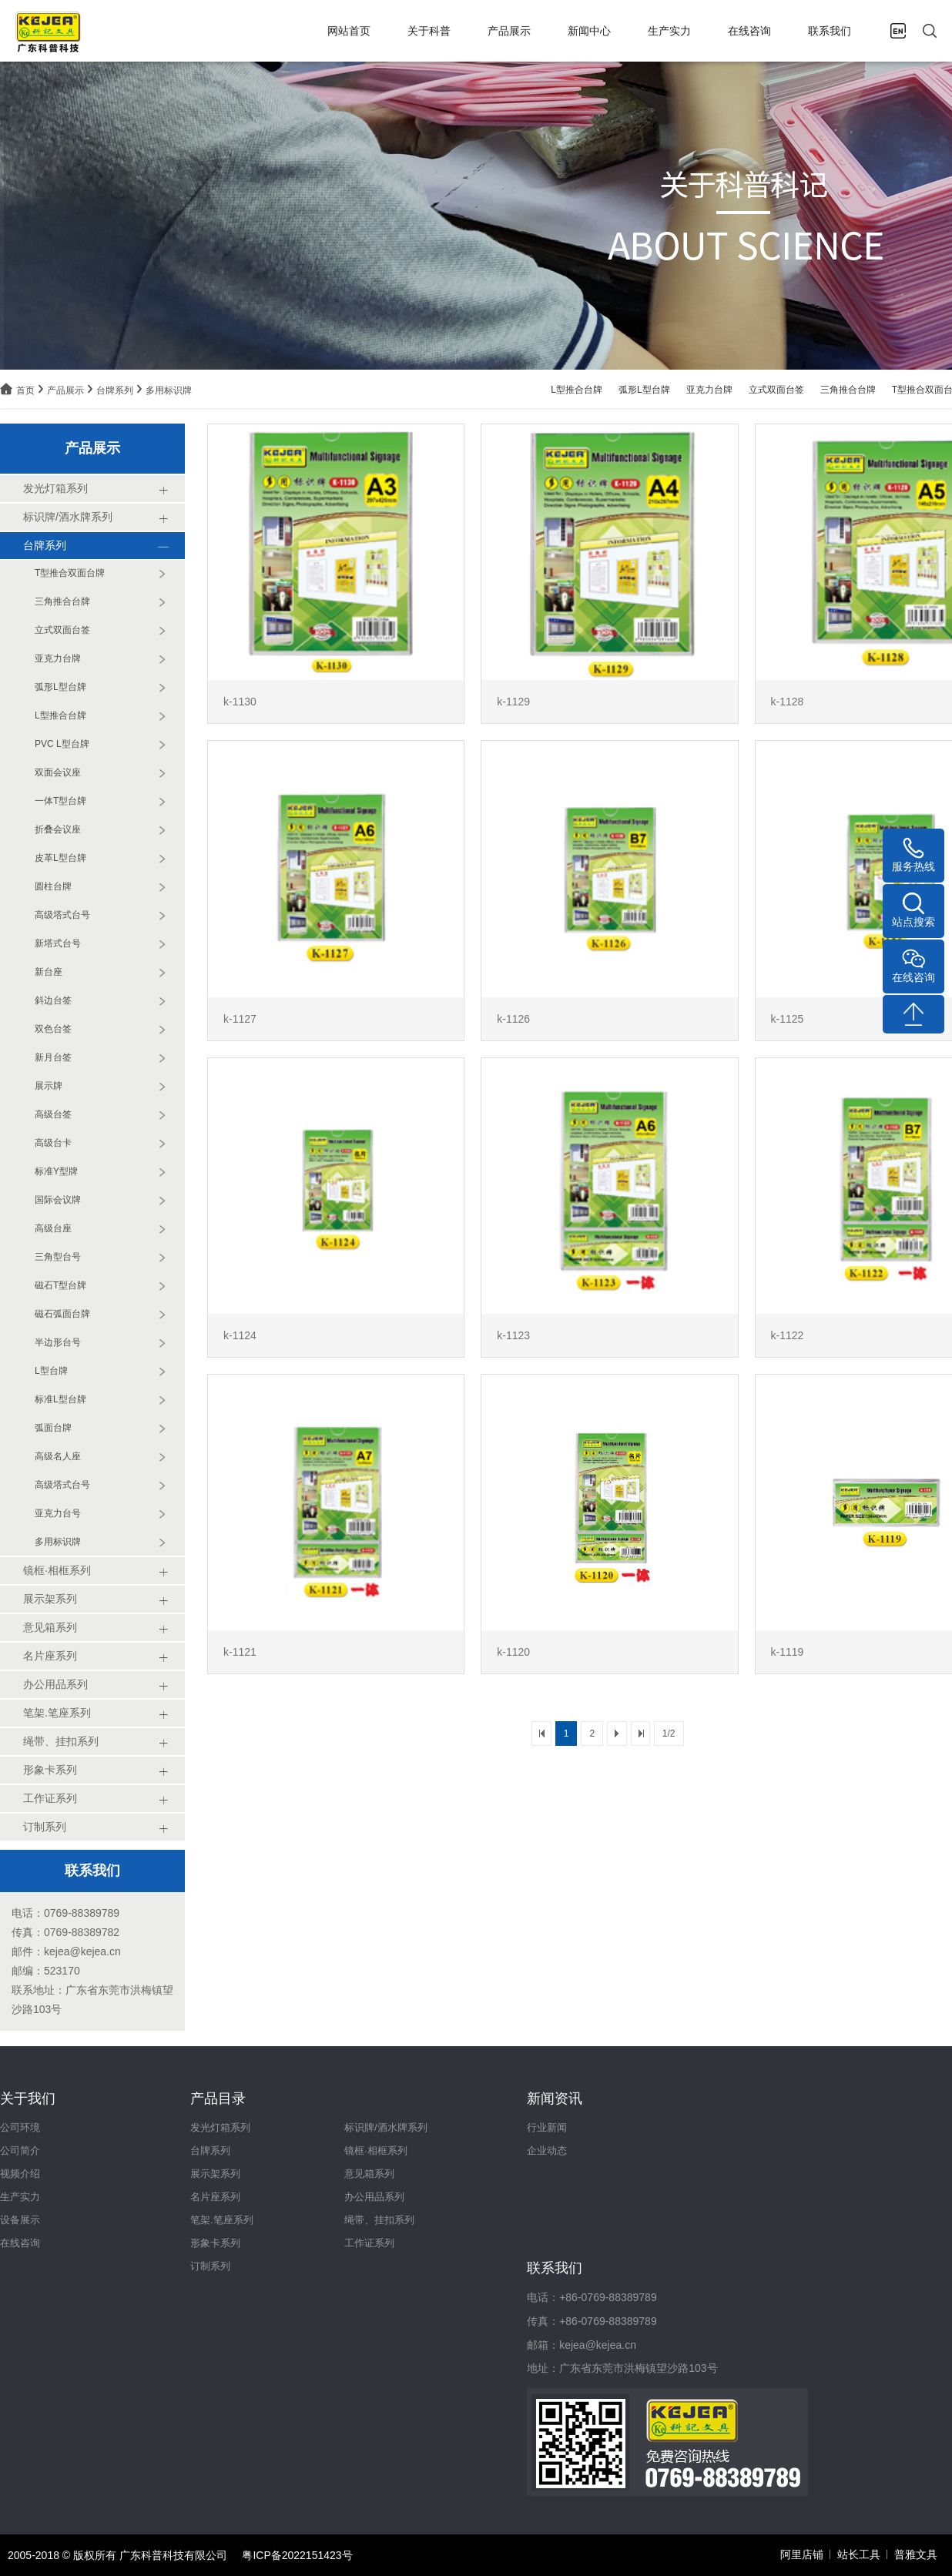 Image resolution: width=952 pixels, height=2576 pixels. Describe the element at coordinates (297, 2555) in the screenshot. I see `粤ICP备2022151423号` at that location.